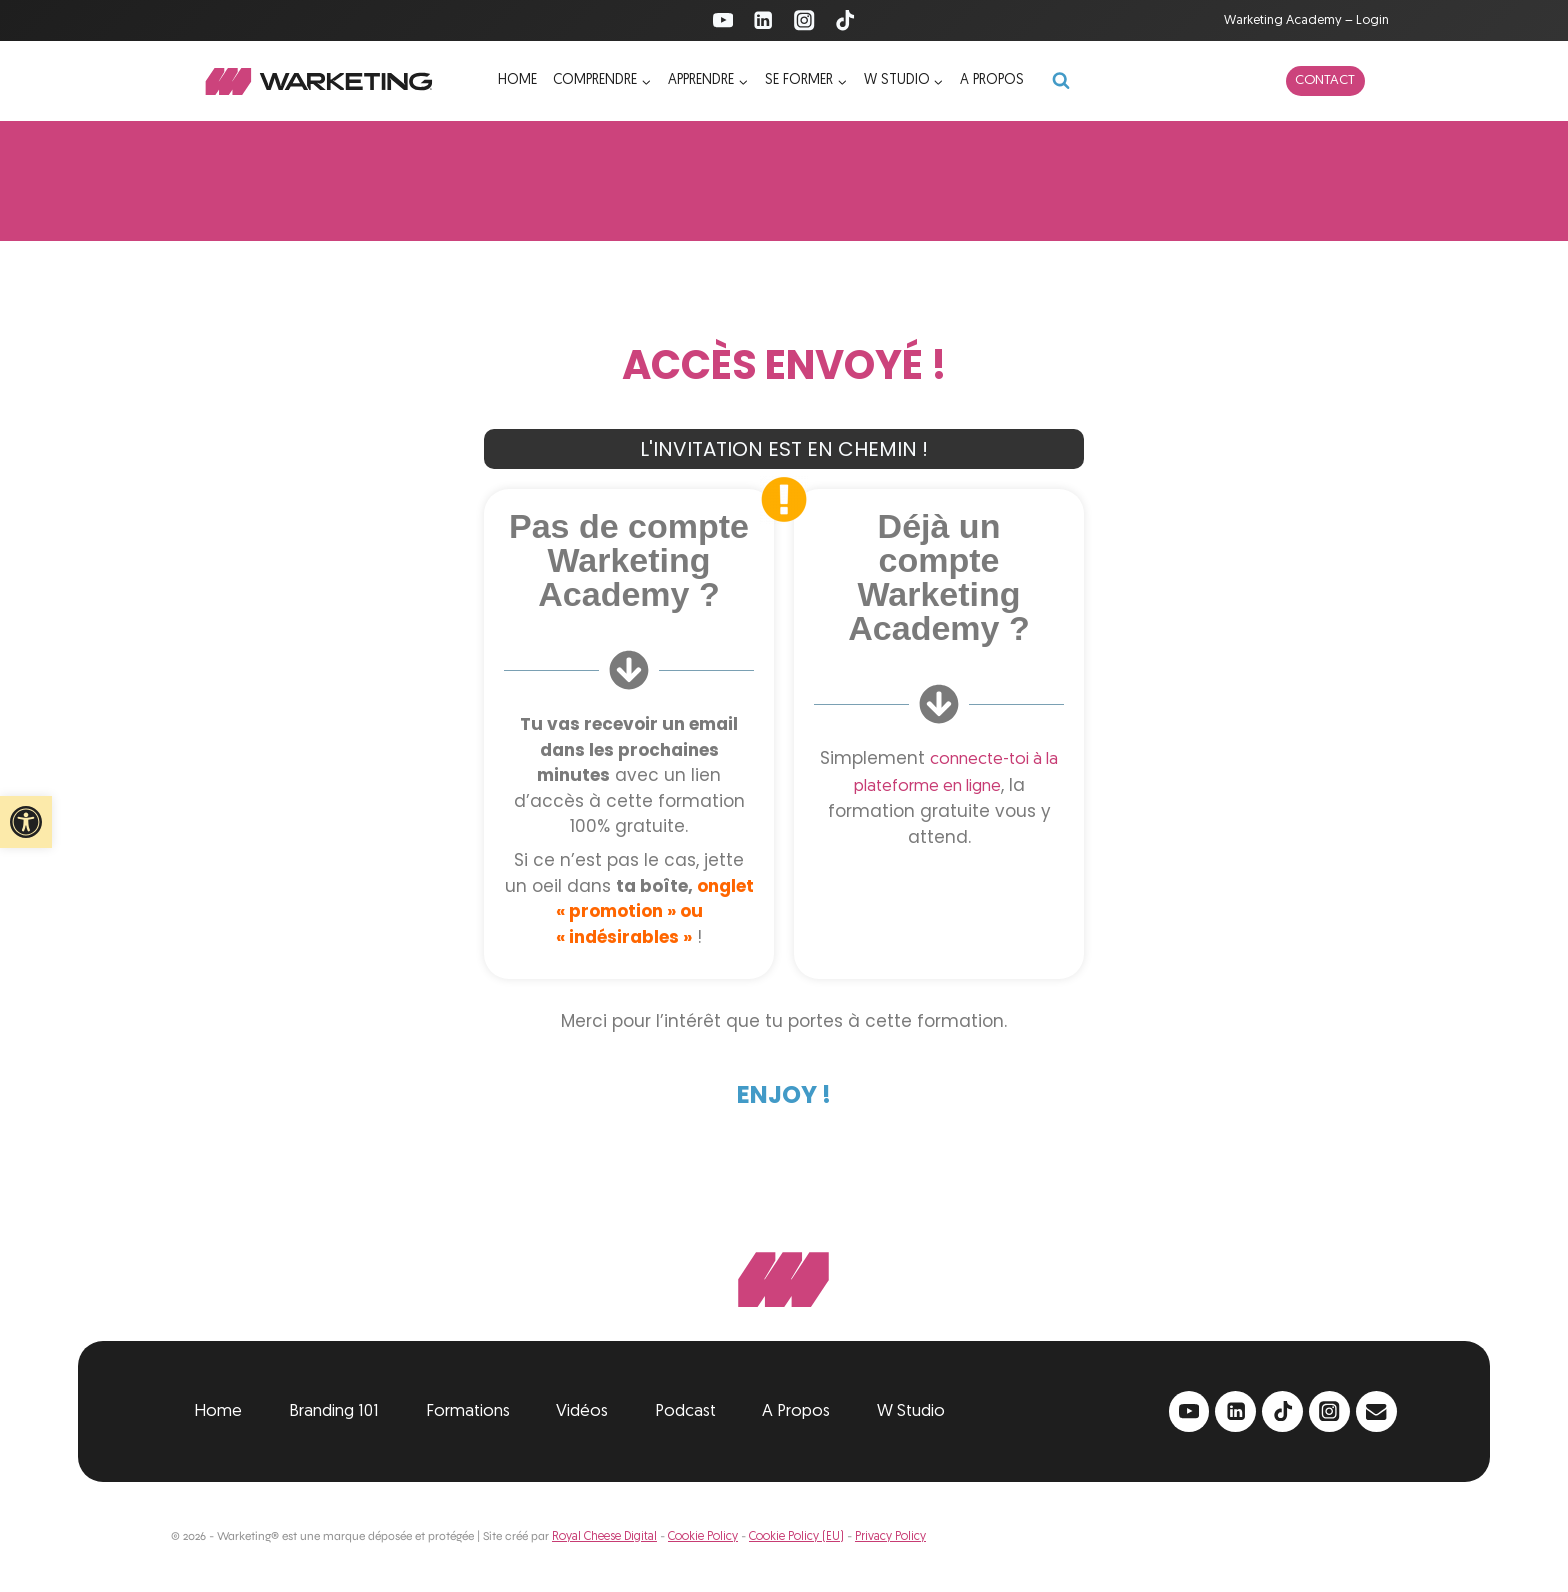  What do you see at coordinates (1325, 80) in the screenshot?
I see `Contact` at bounding box center [1325, 80].